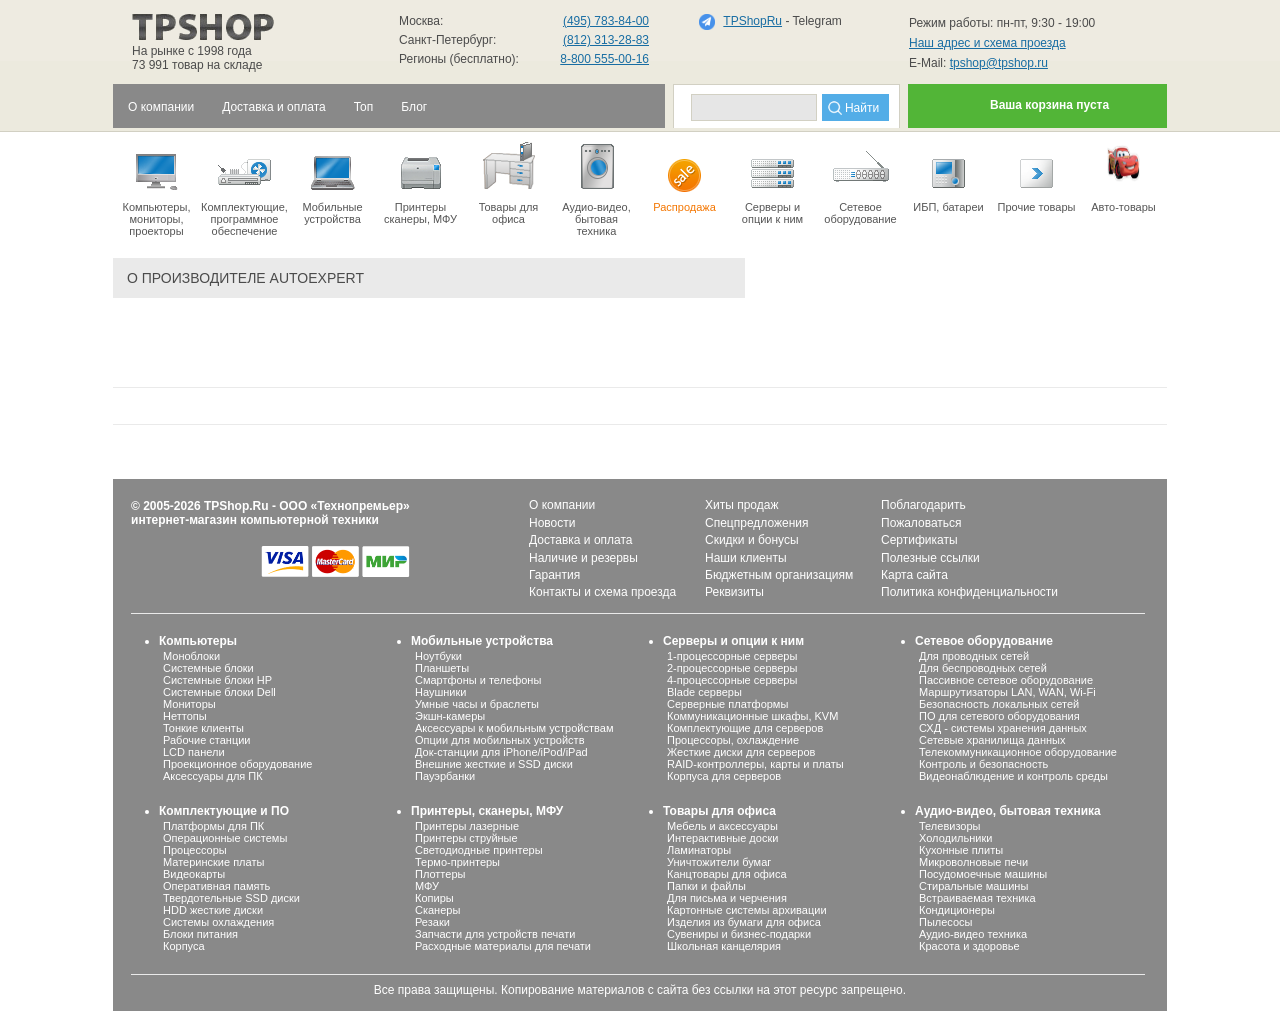  I want to click on RAID-контроллеры, карты и платы, so click(755, 764).